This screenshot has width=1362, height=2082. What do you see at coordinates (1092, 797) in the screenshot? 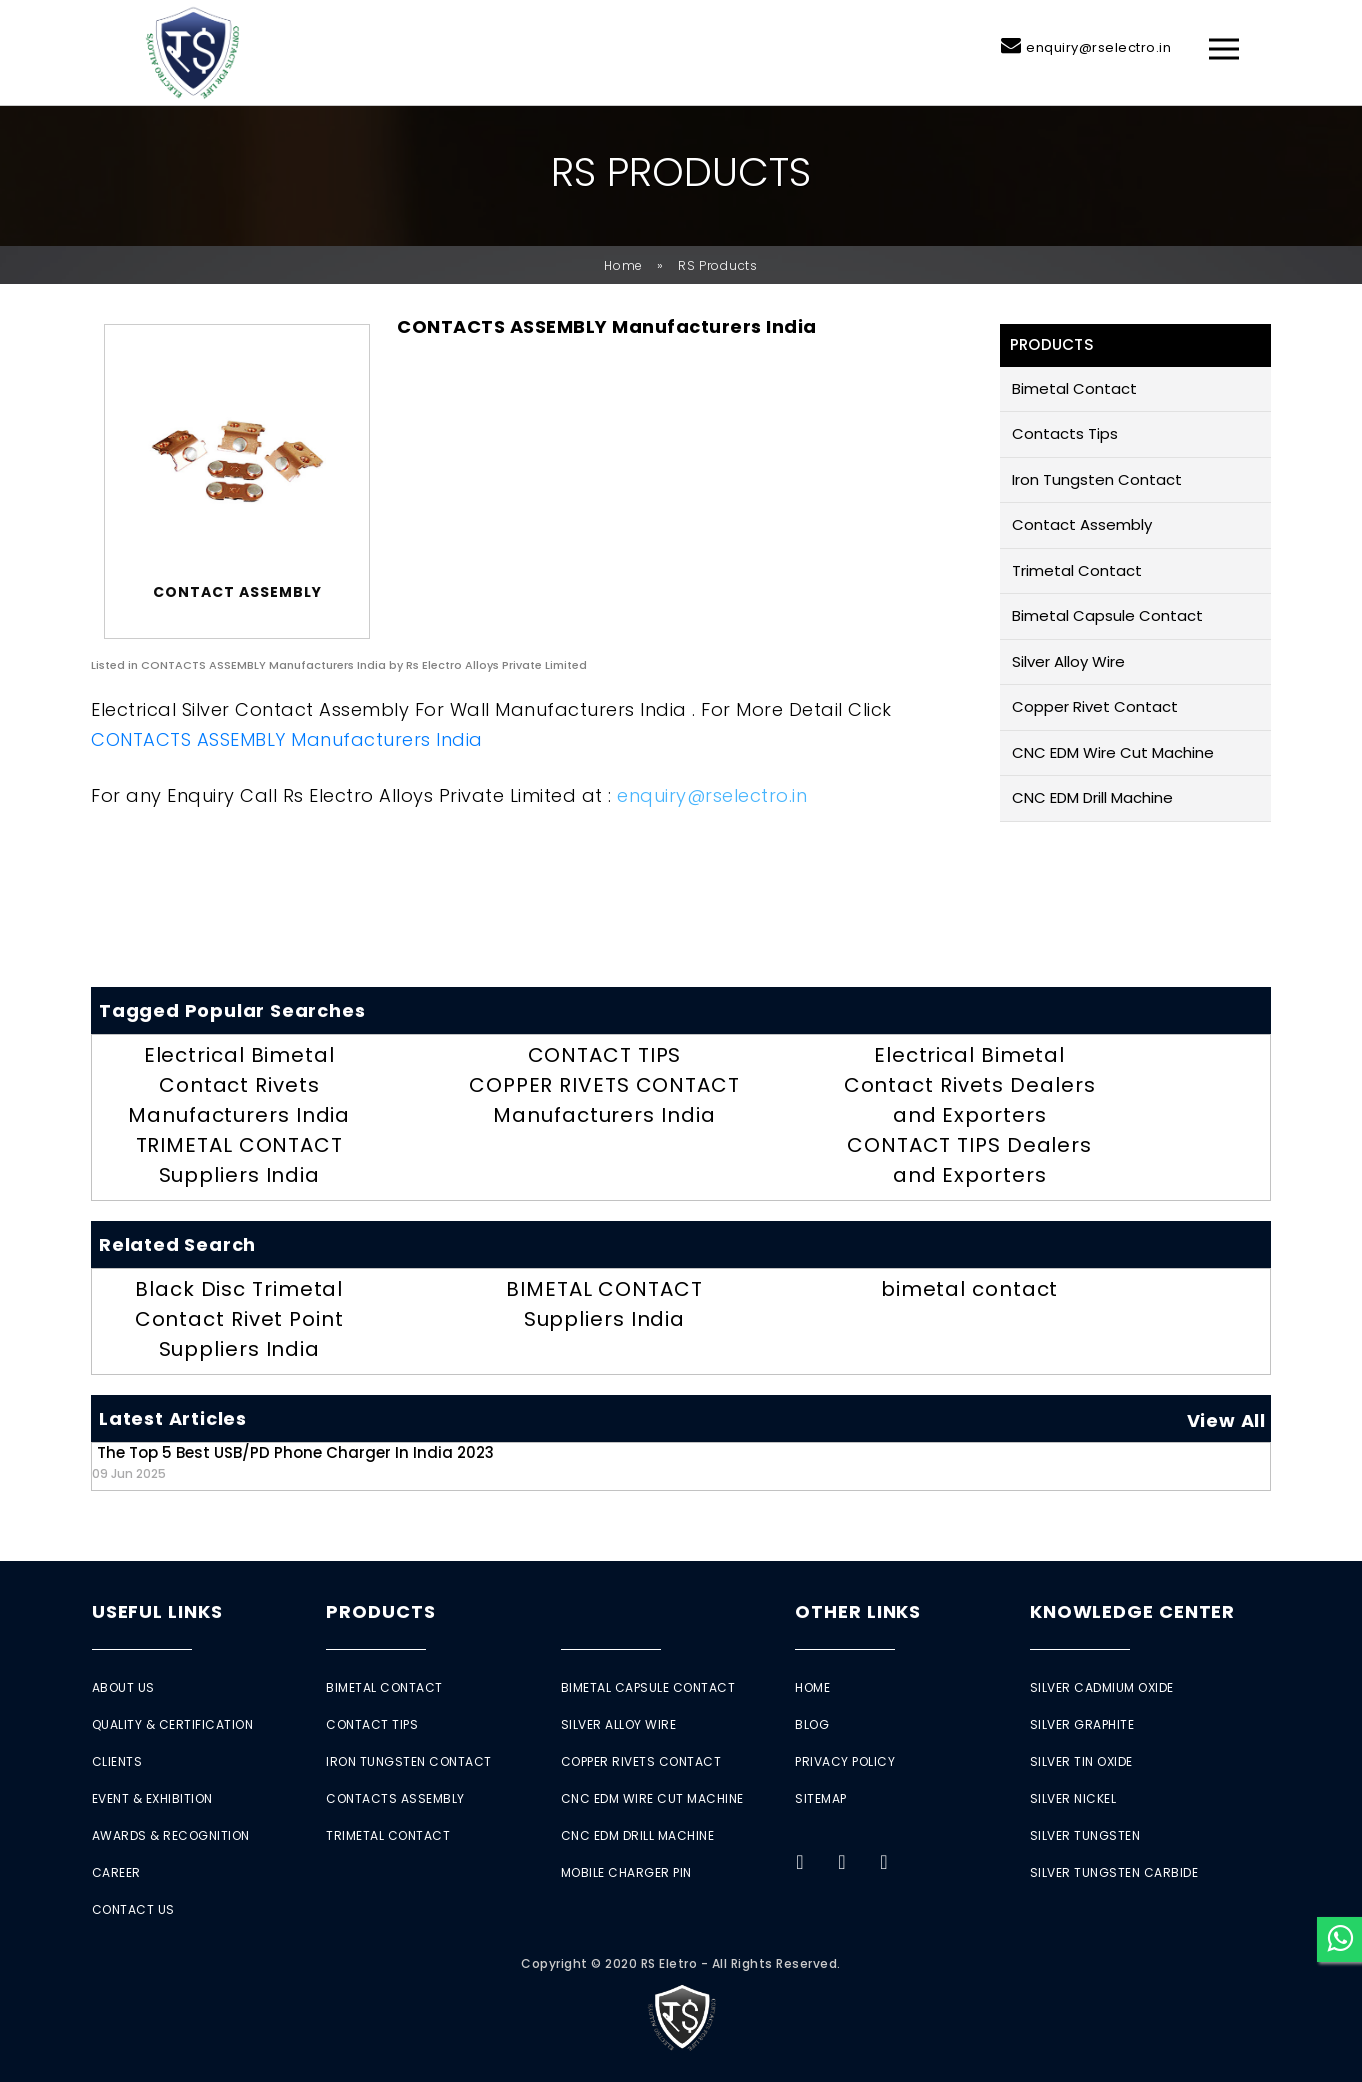
I see `CNC EDM Drill Machine` at bounding box center [1092, 797].